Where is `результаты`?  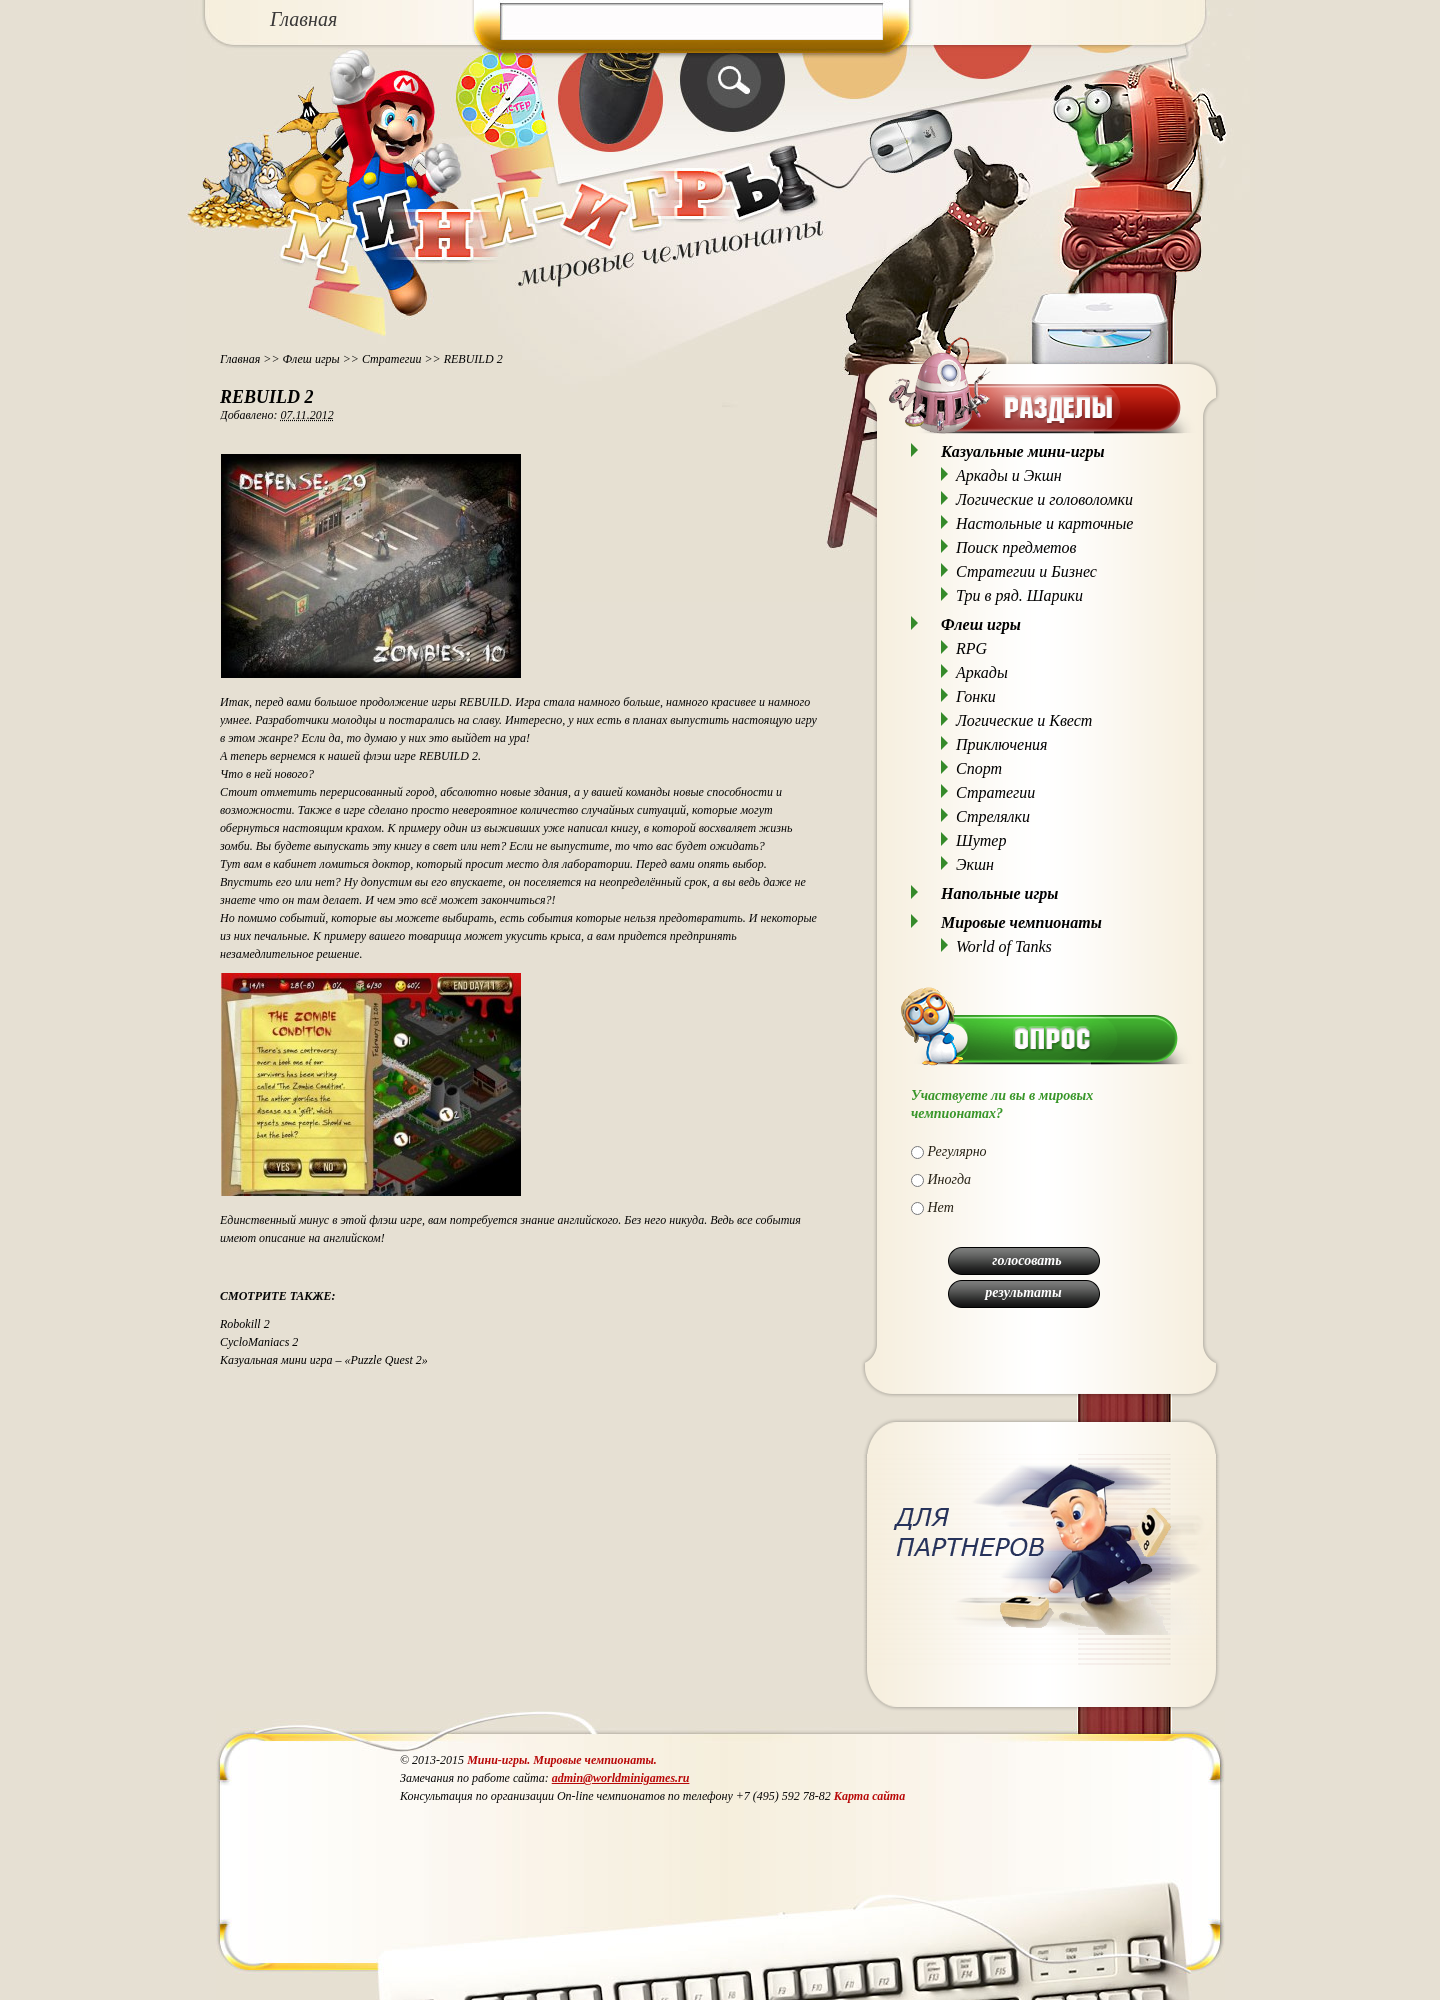 результаты is located at coordinates (1023, 1292).